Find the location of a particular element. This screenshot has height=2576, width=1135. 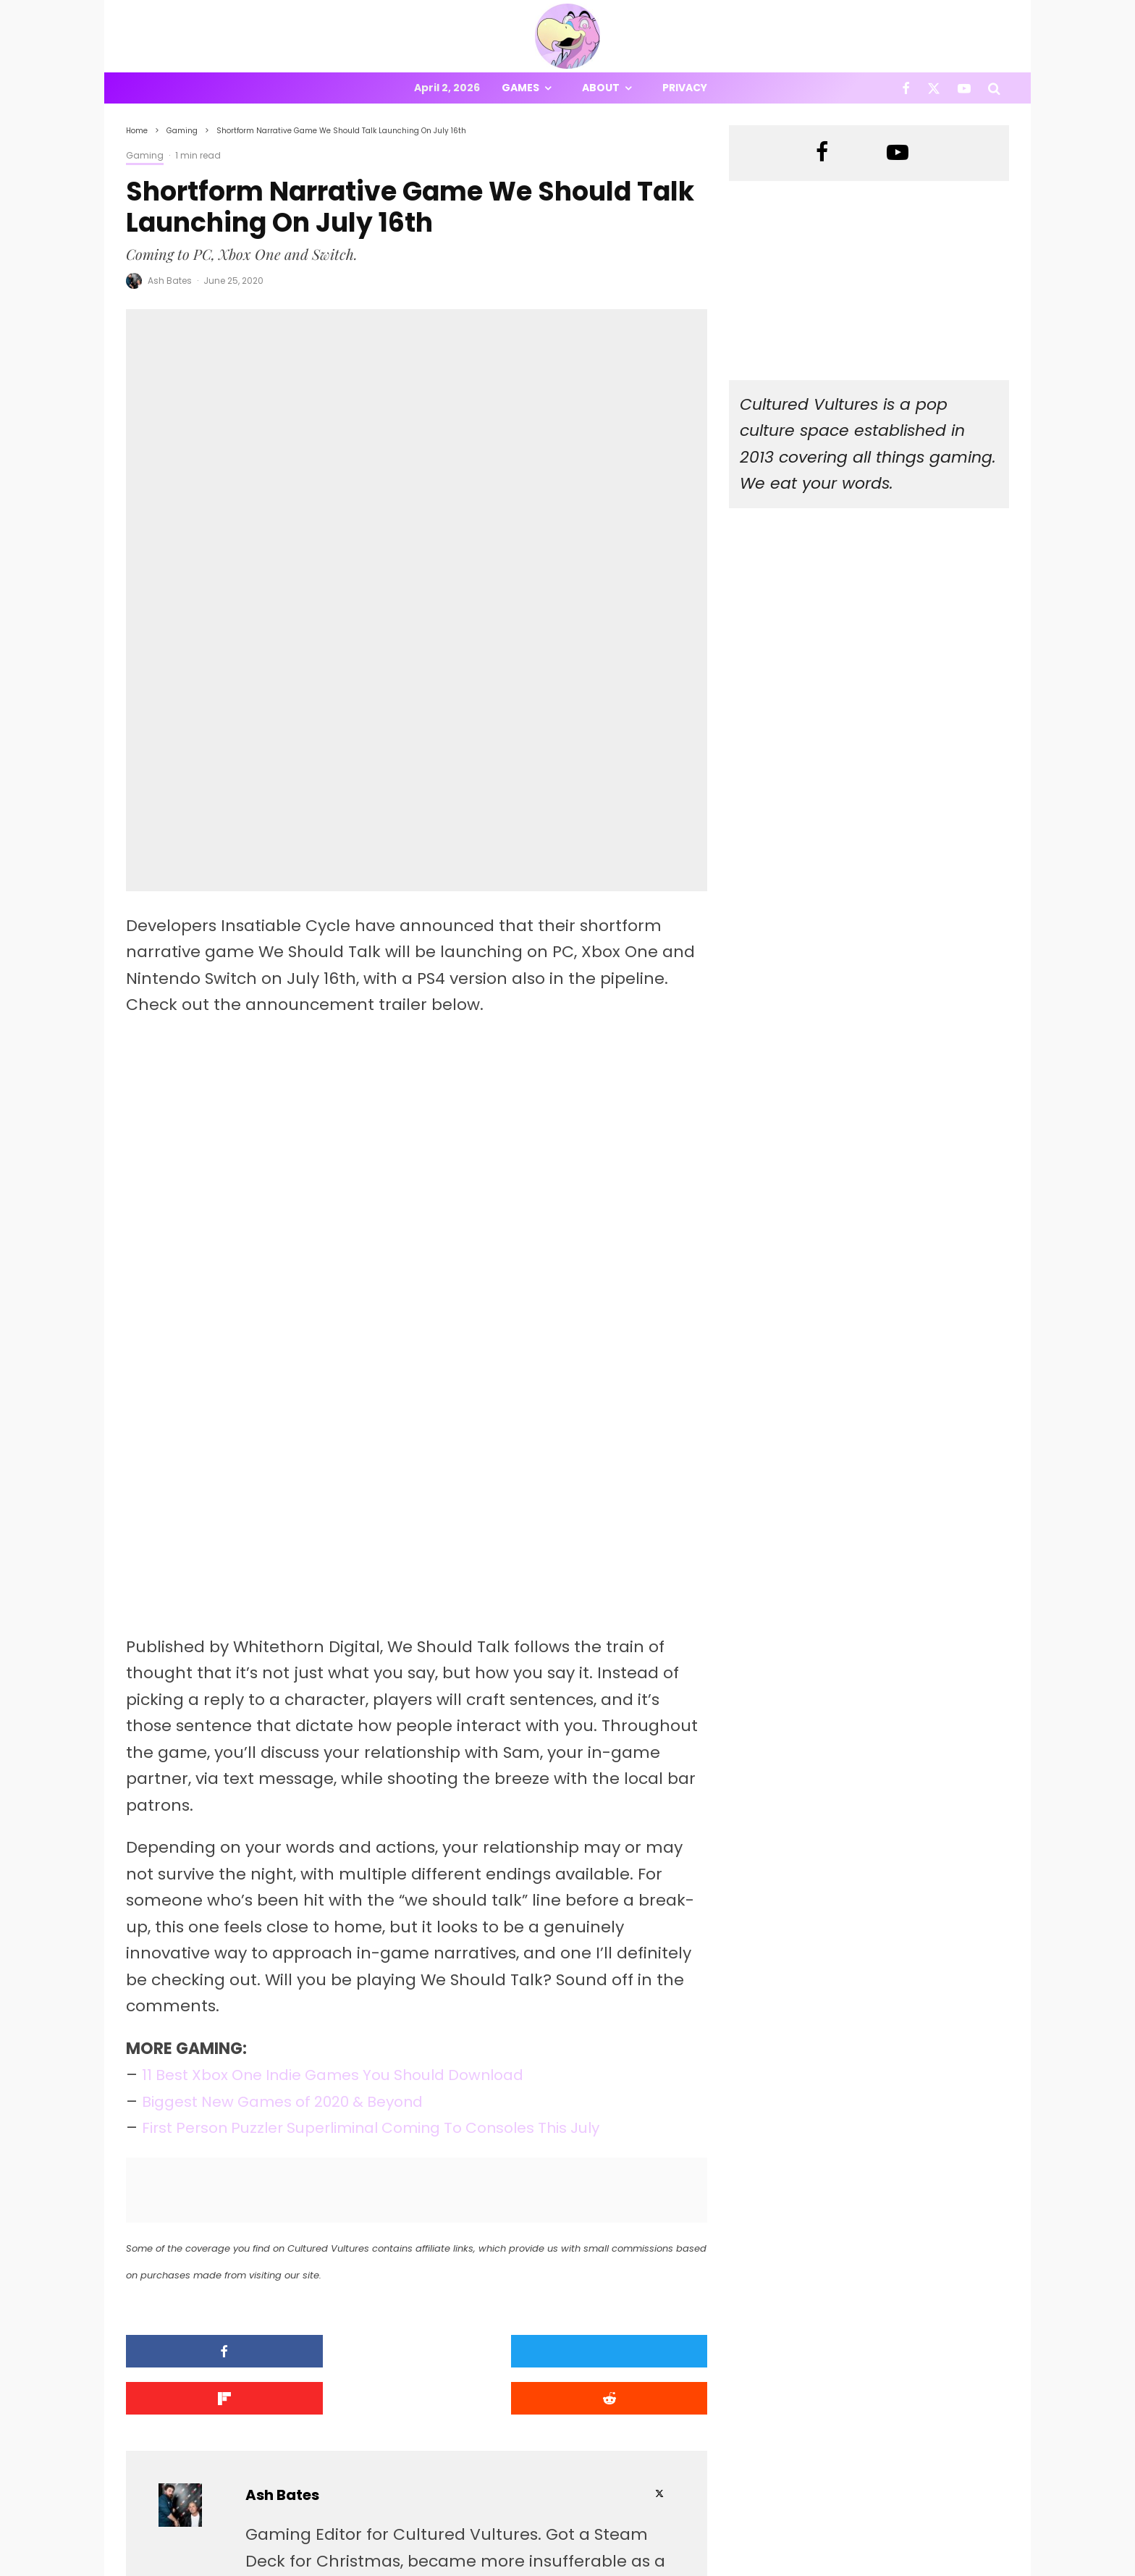

[Share] is located at coordinates (195, 2096).